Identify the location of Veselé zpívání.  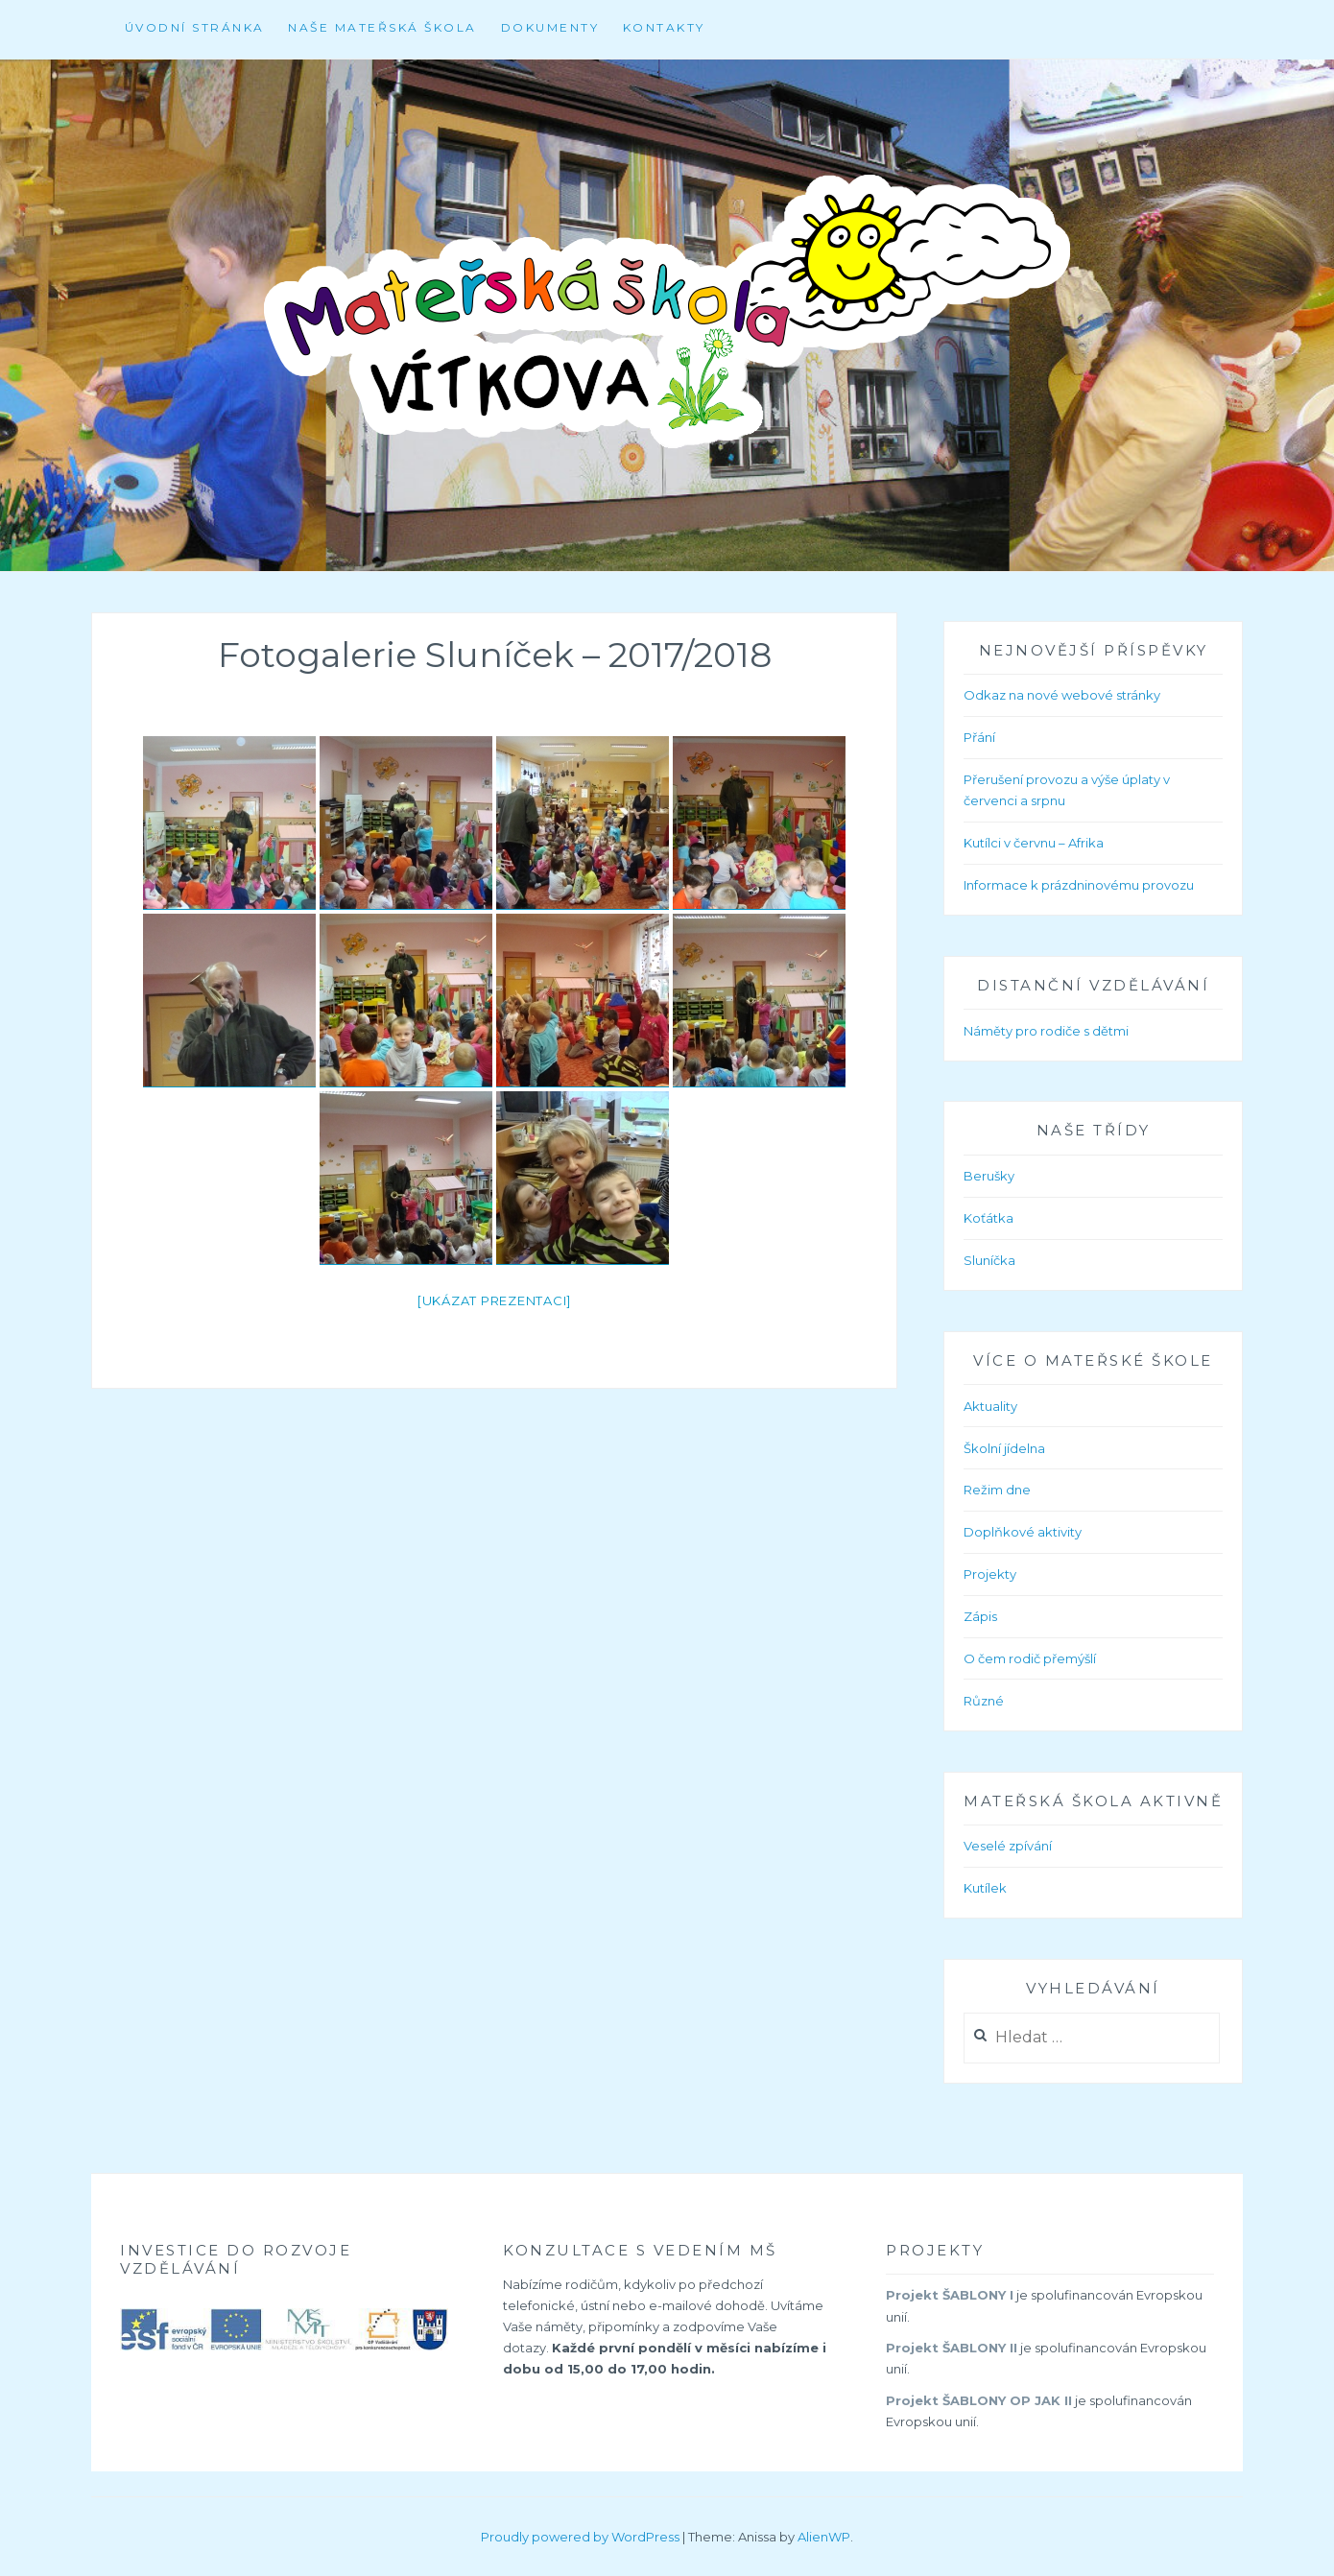
(1008, 1845).